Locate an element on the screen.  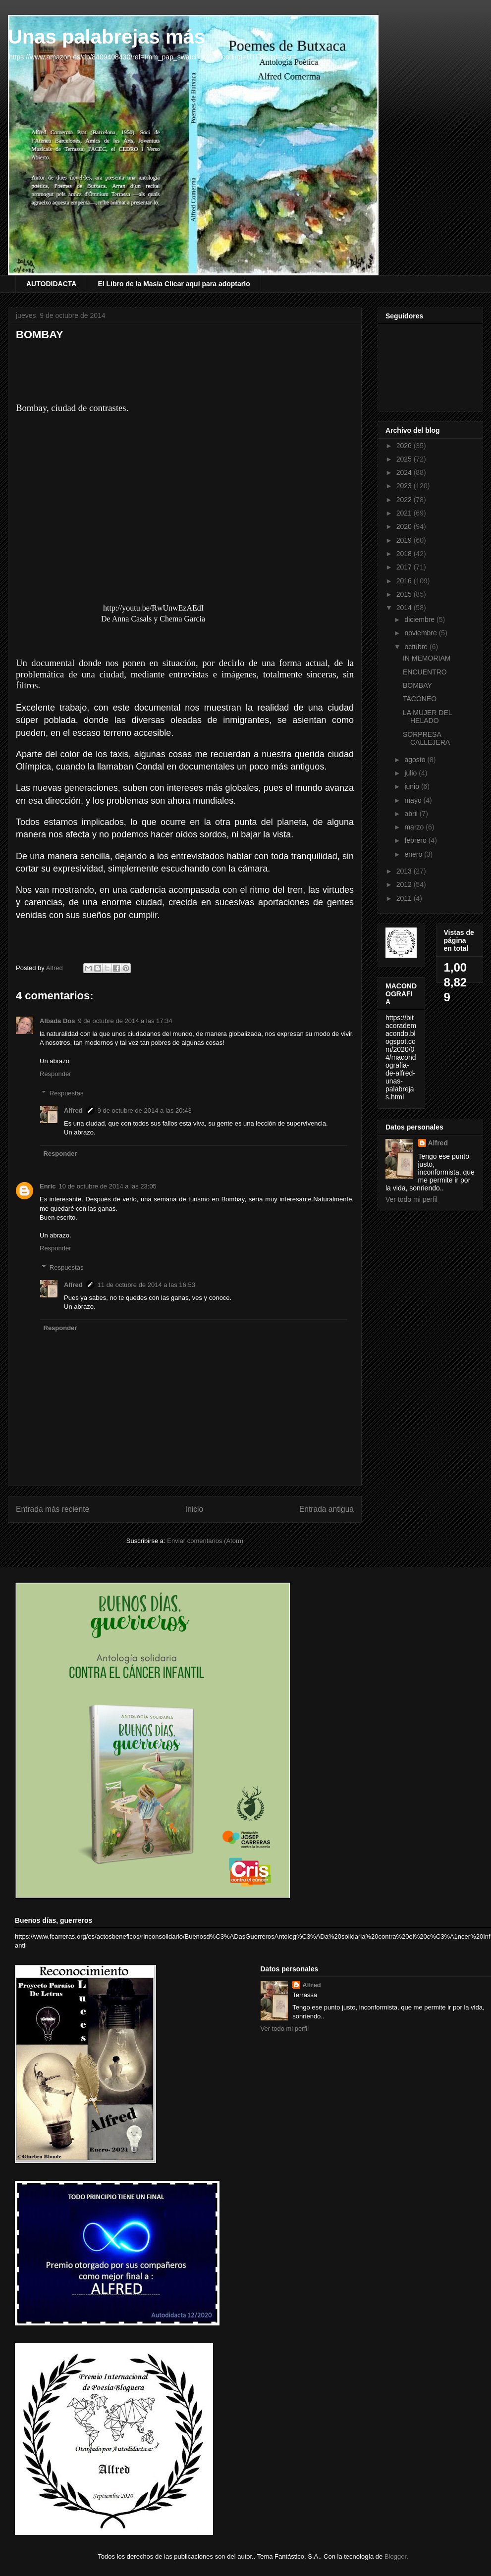
octubre is located at coordinates (417, 647).